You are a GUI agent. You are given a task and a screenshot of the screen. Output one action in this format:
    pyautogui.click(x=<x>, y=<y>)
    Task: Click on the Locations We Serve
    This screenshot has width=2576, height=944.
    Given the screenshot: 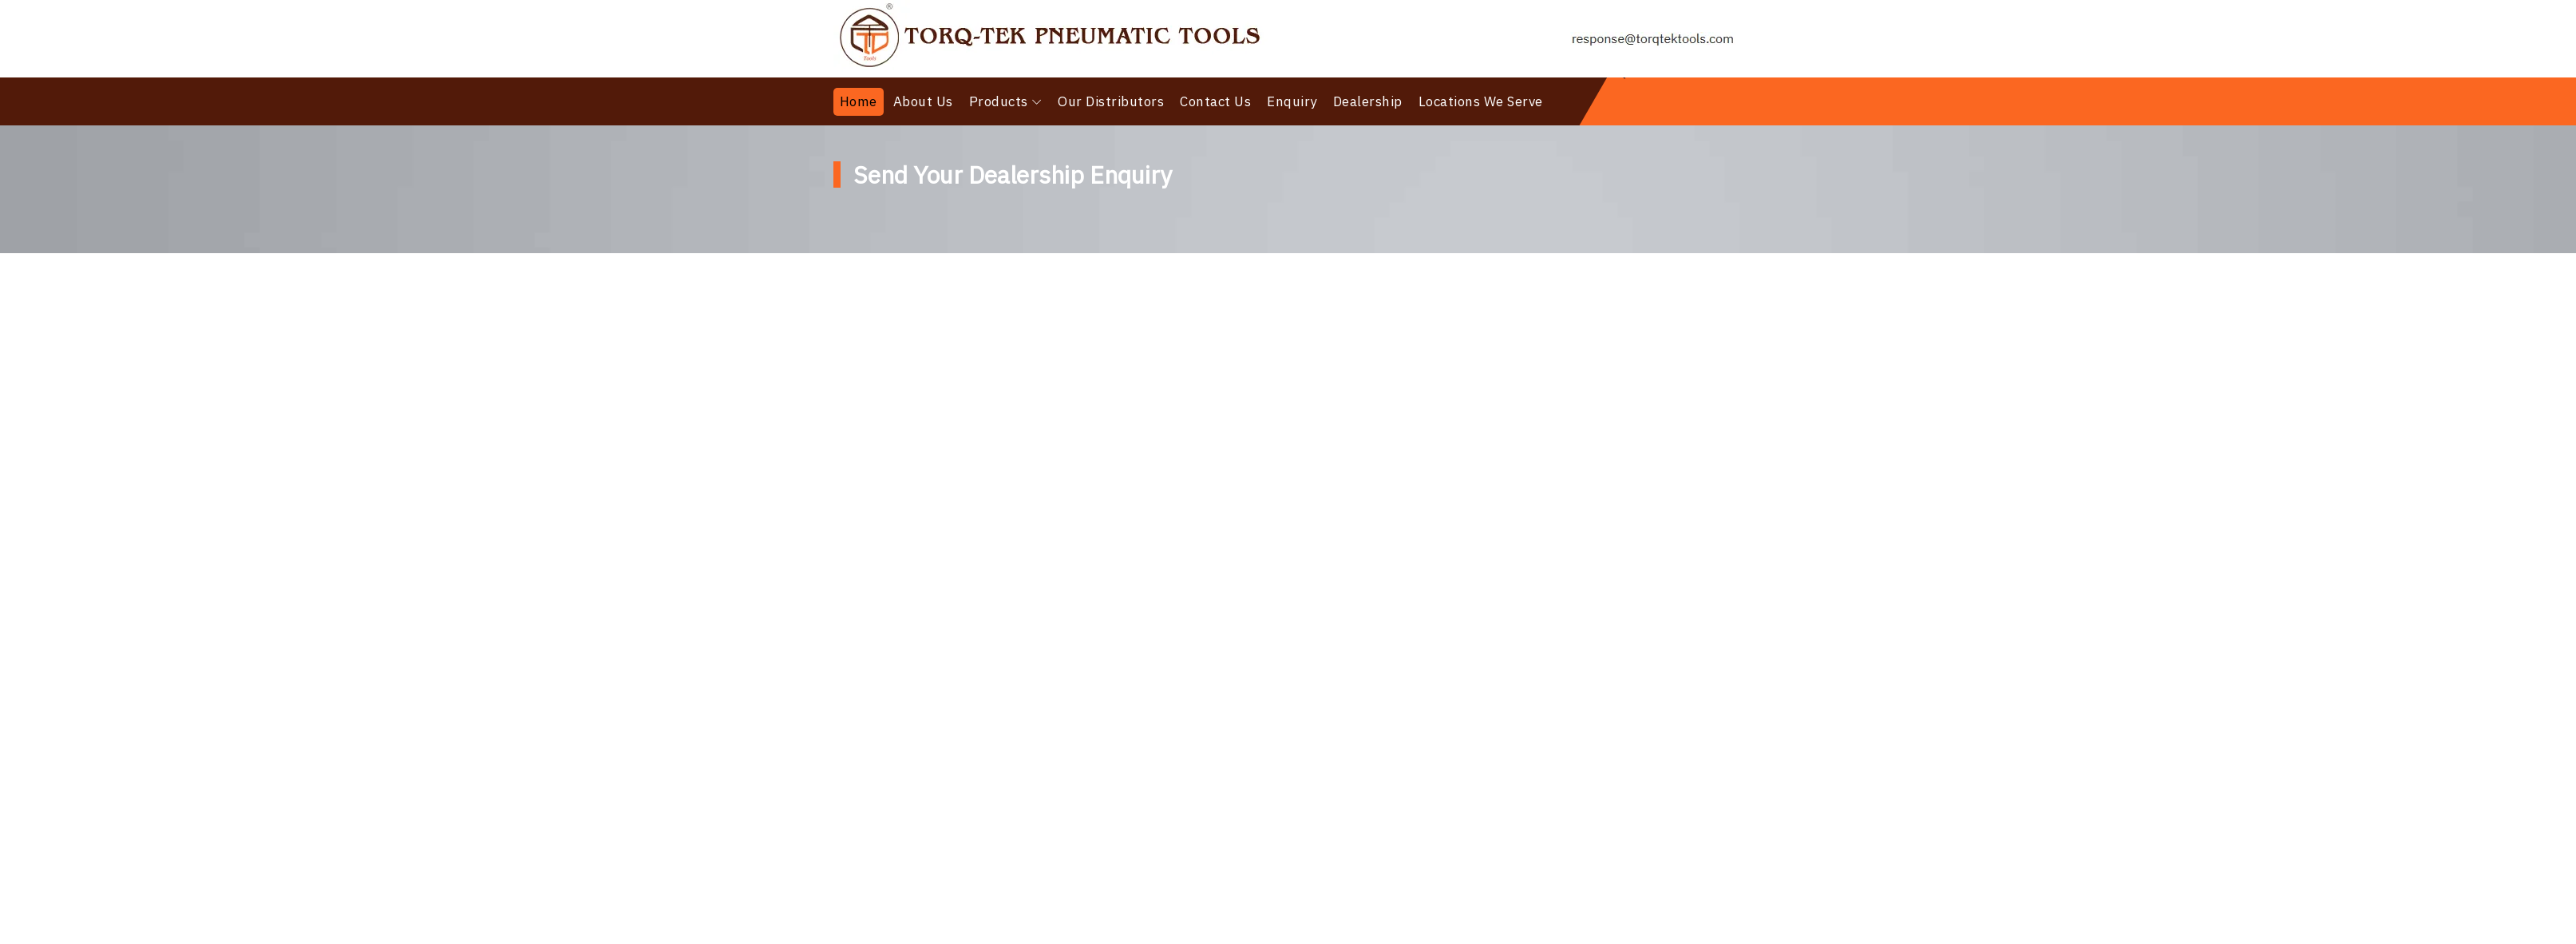 What is the action you would take?
    pyautogui.click(x=1481, y=101)
    